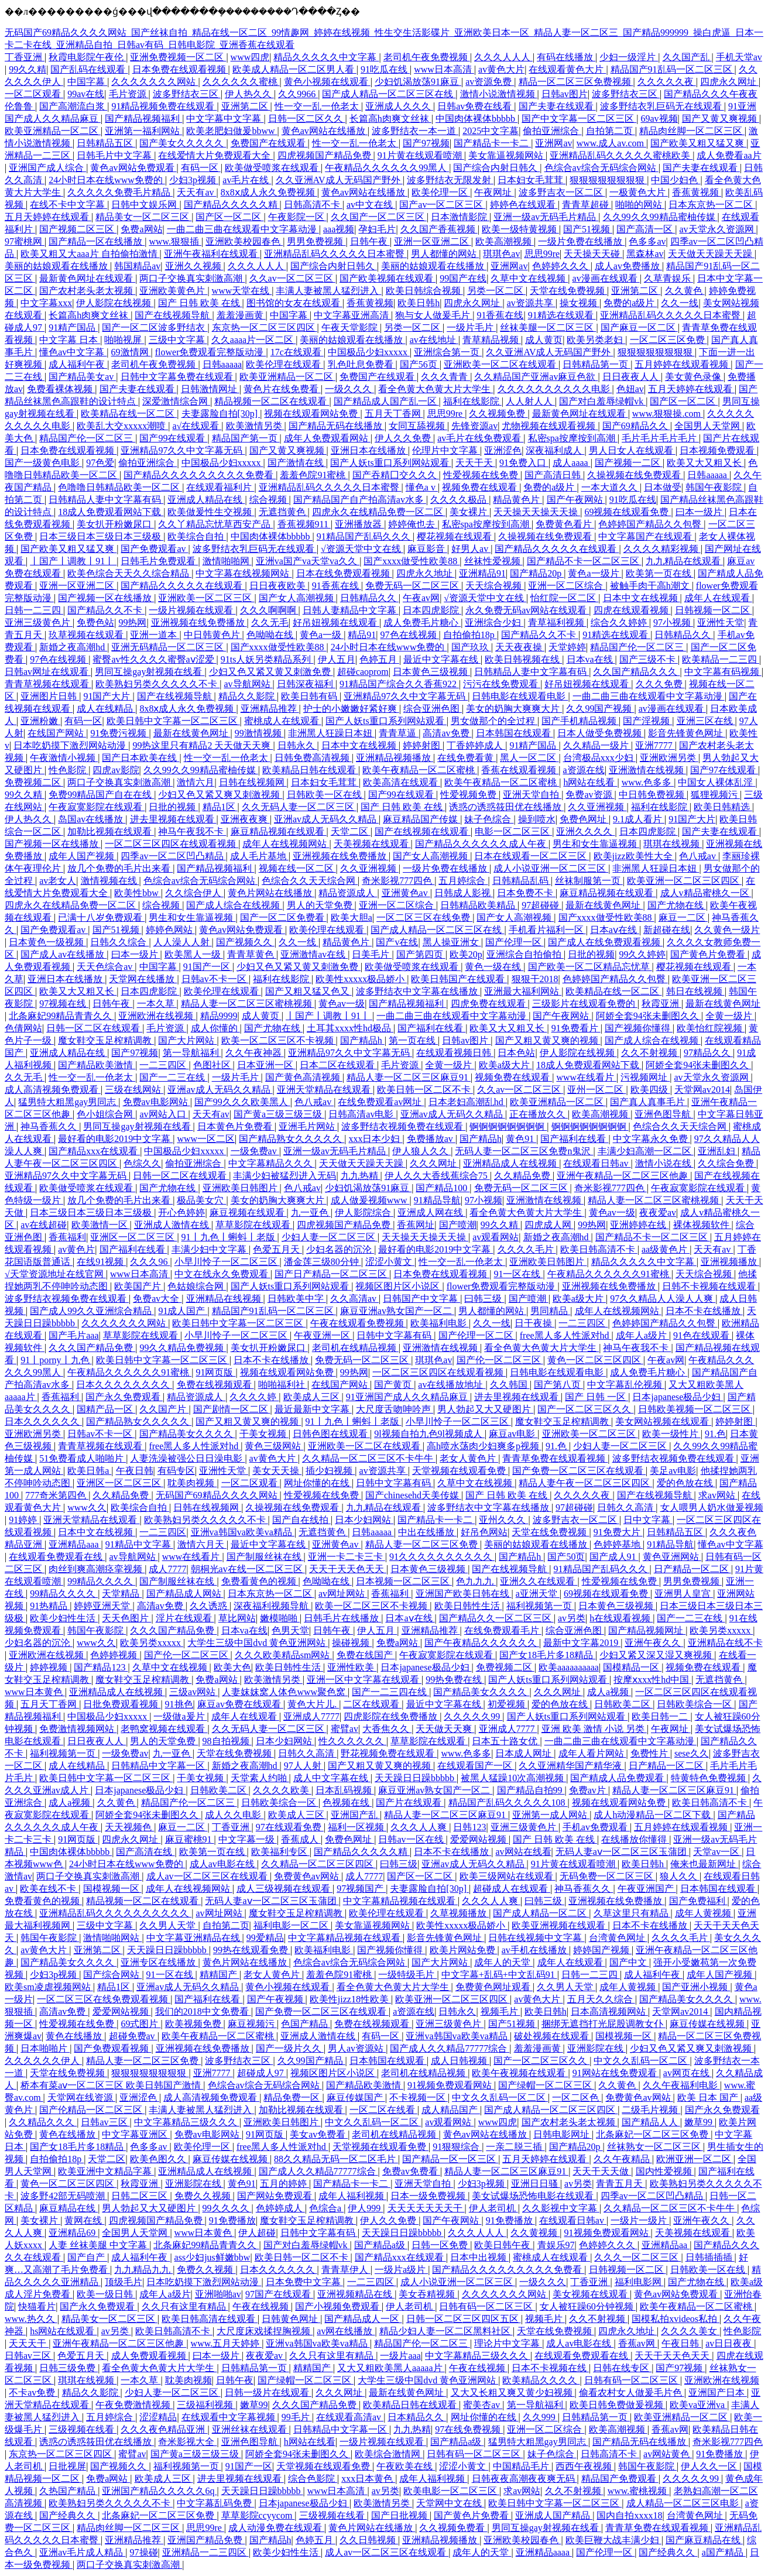 Image resolution: width=768 pixels, height=2576 pixels. I want to click on 99久久久久, so click(227, 2208).